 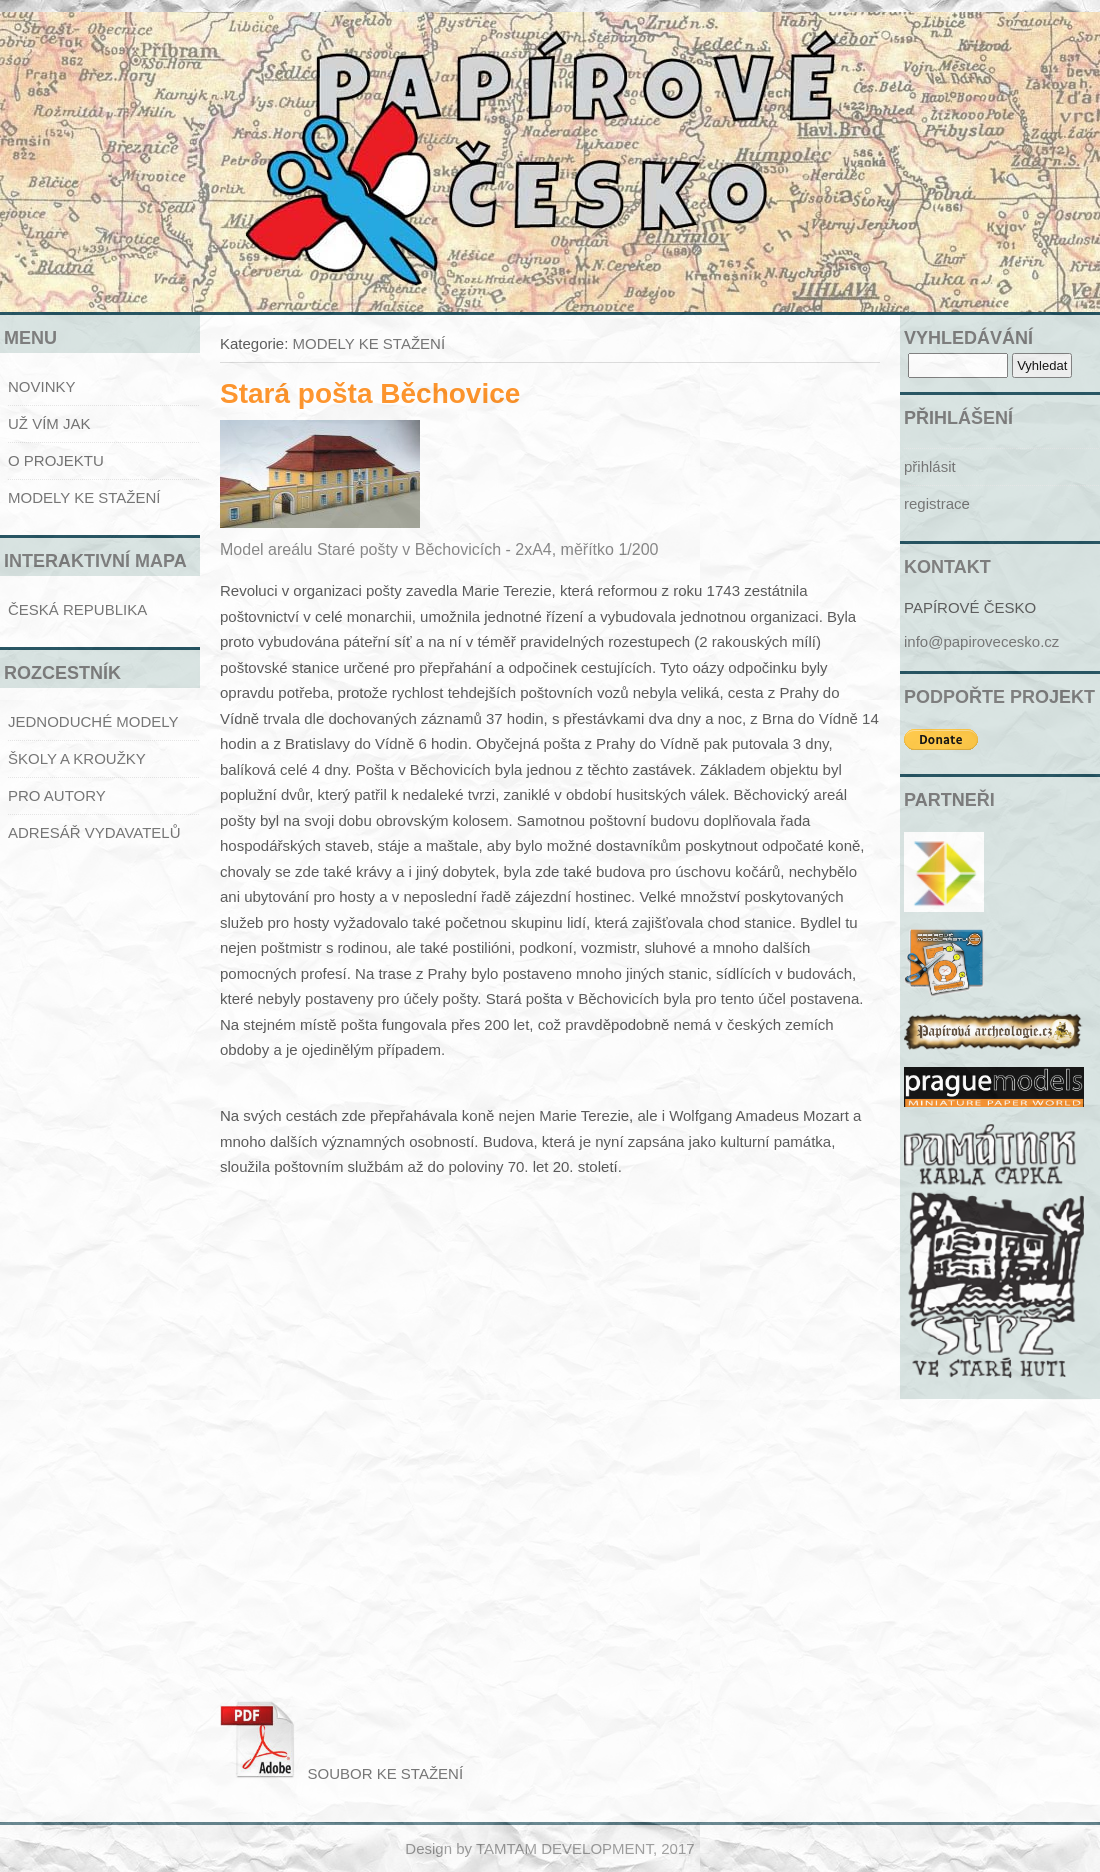 I want to click on O PROJEKTU, so click(x=56, y=460).